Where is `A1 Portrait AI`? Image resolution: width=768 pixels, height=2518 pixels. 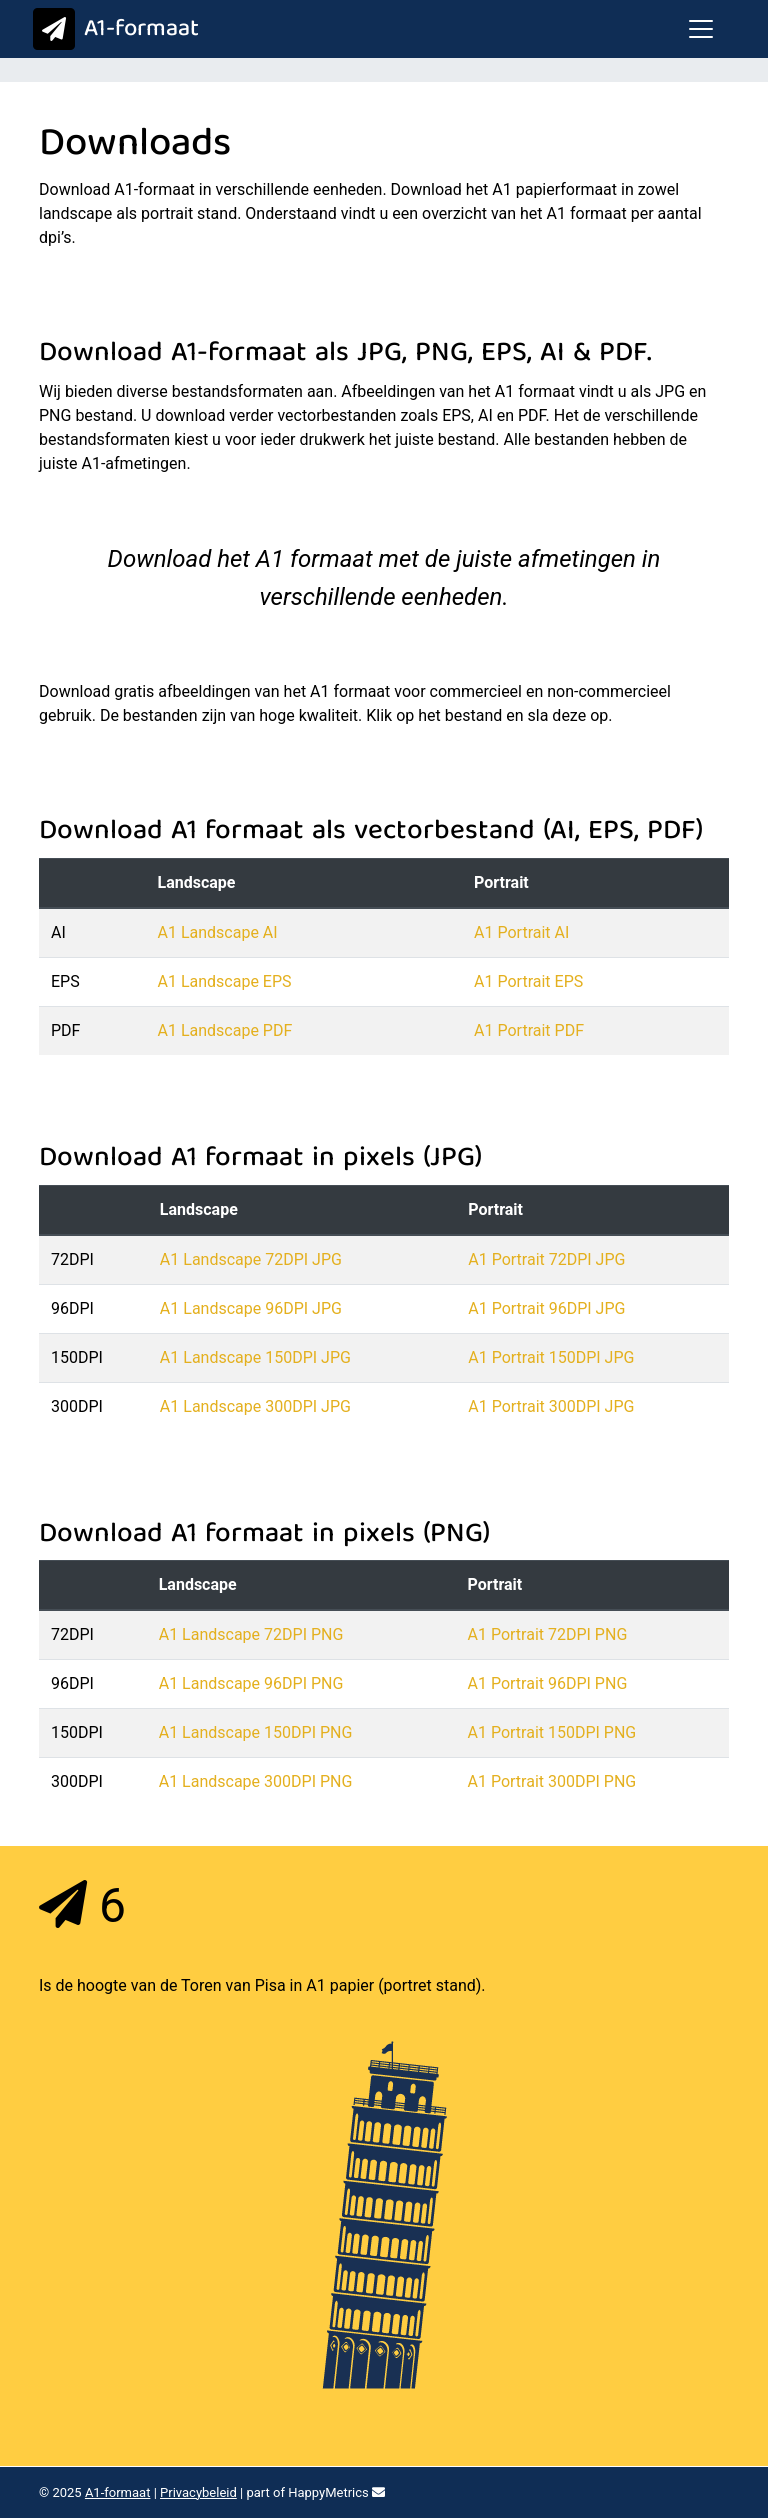 A1 Portrait AI is located at coordinates (521, 932).